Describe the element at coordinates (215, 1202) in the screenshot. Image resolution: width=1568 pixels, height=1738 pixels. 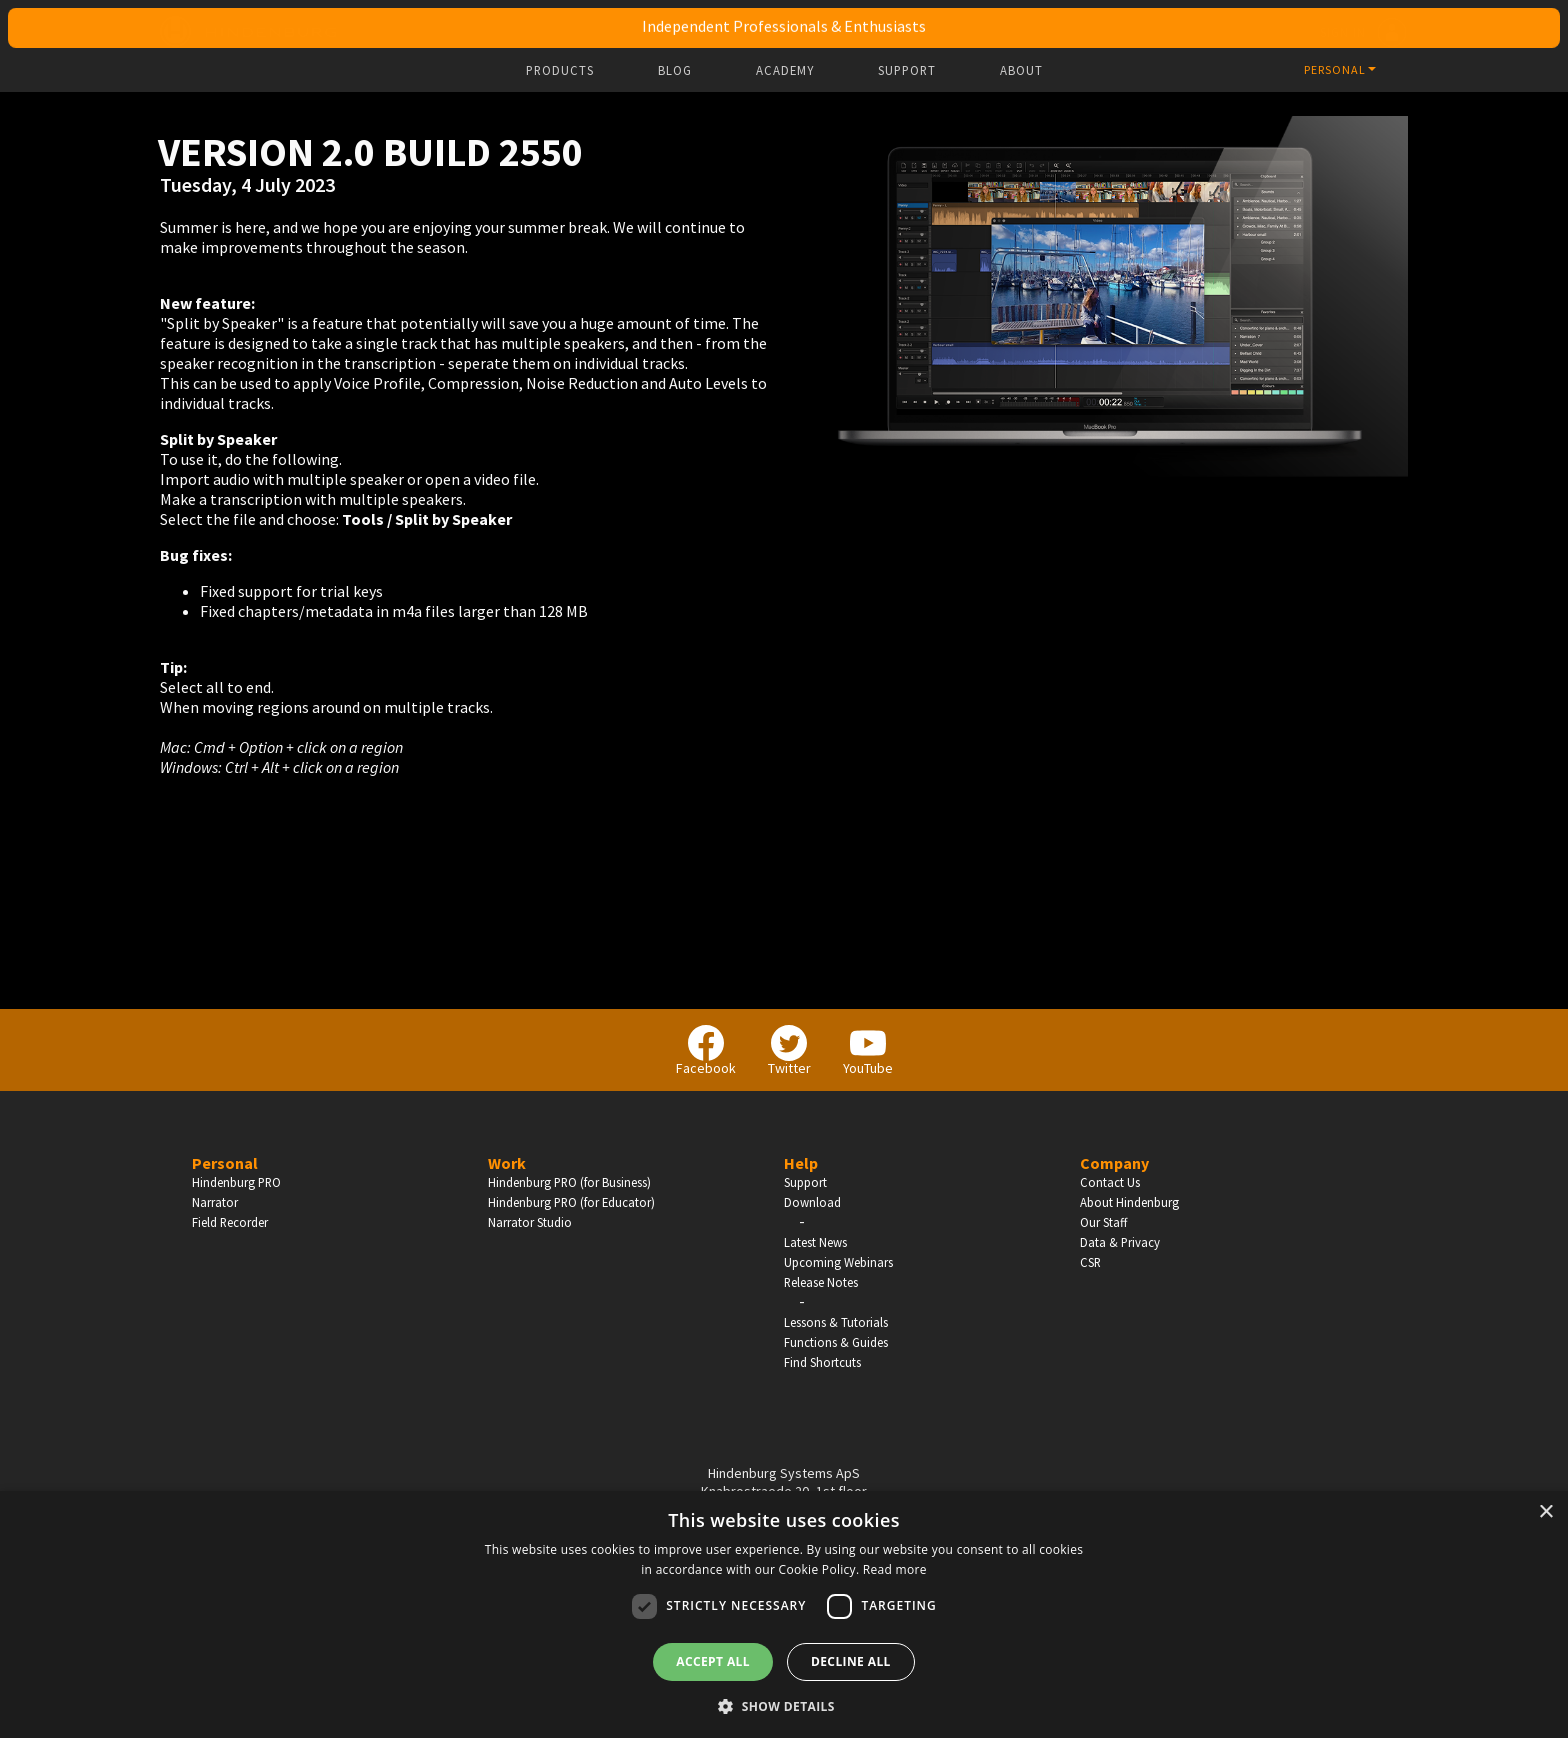
I see `Narrator` at that location.